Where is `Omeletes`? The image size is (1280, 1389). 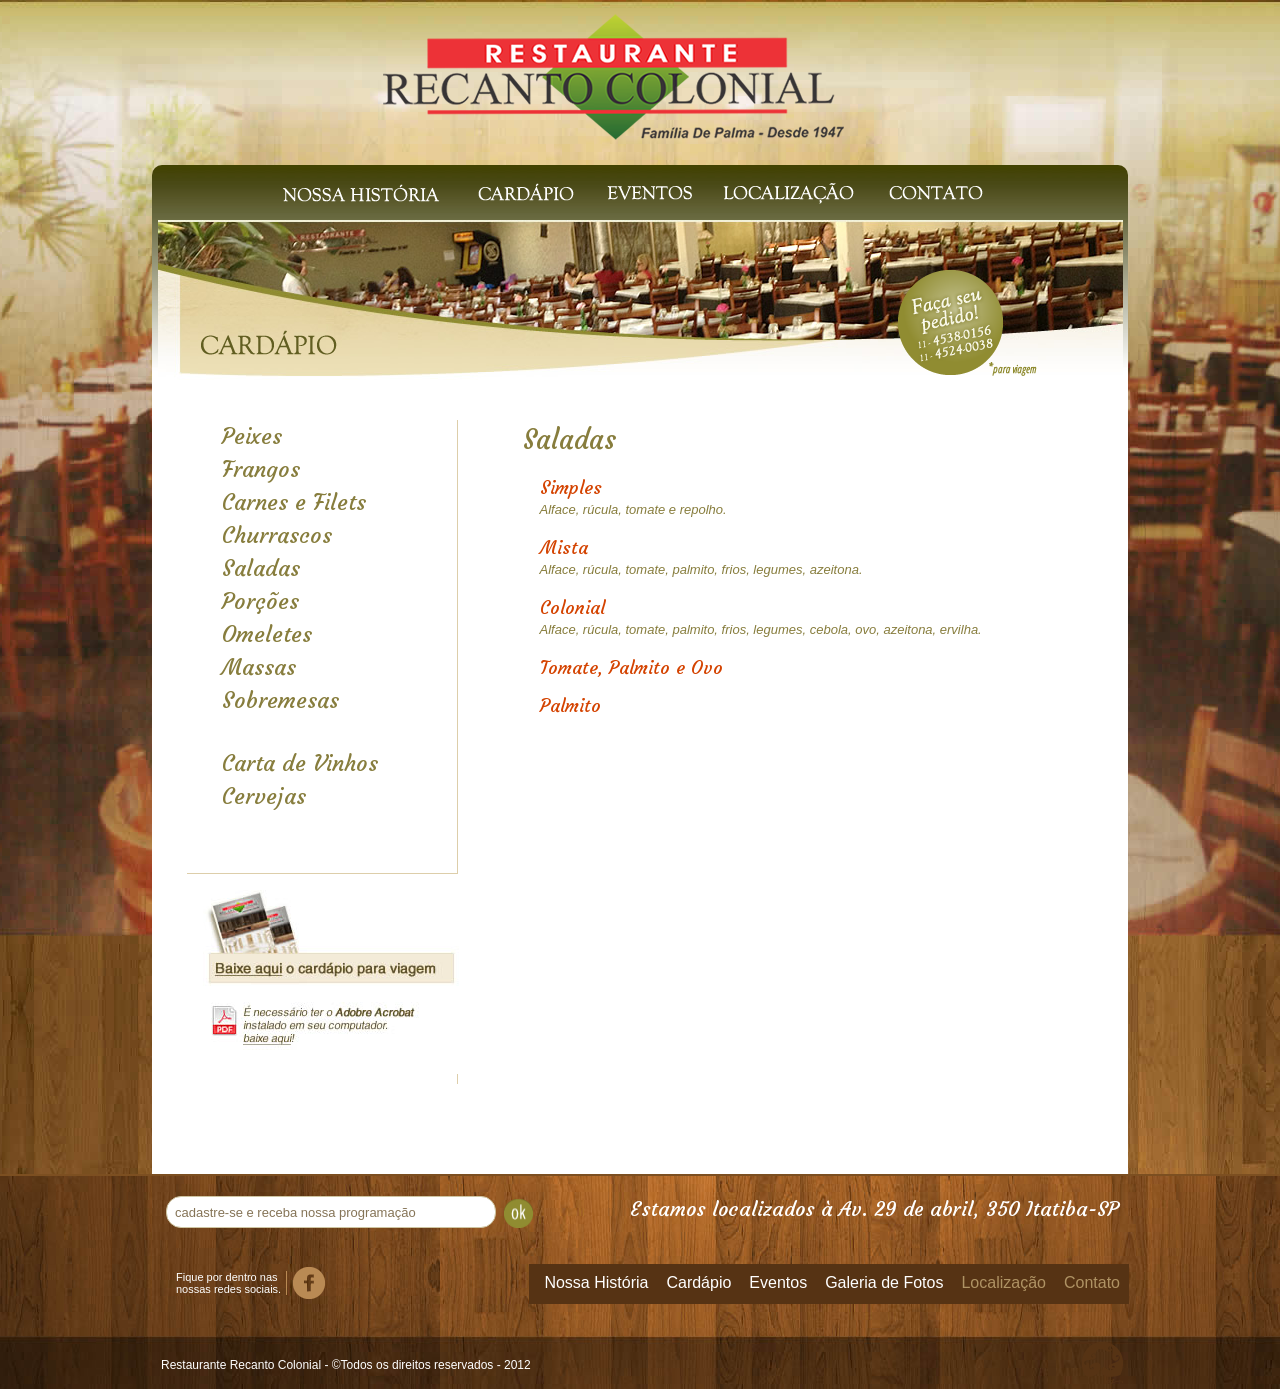
Omeletes is located at coordinates (267, 634).